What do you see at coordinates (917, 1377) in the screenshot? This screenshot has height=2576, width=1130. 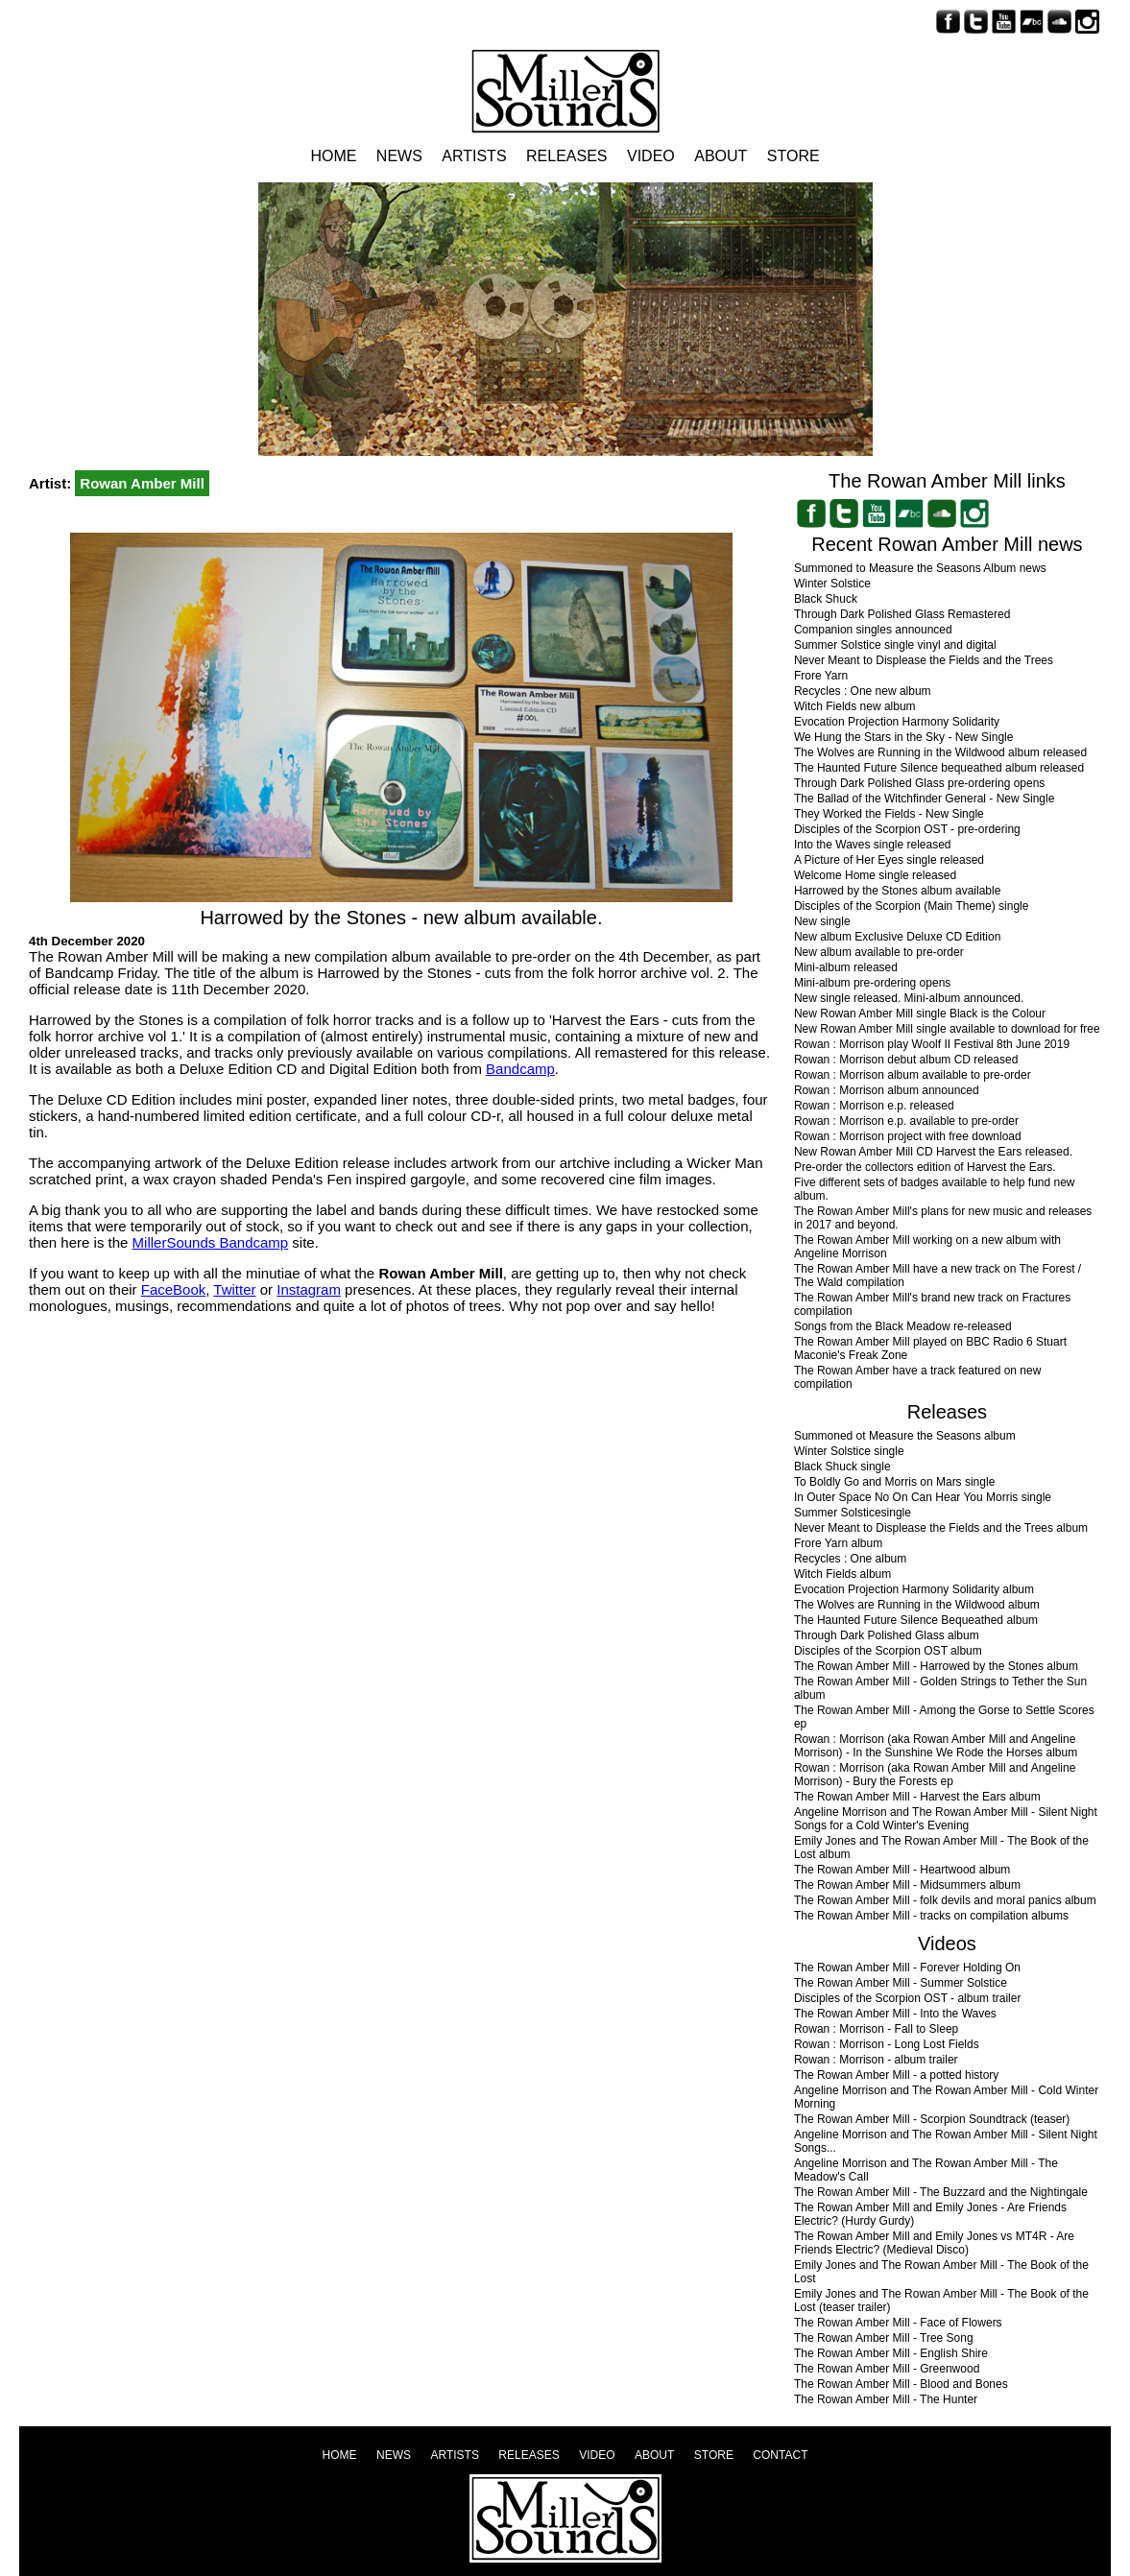 I see `The Rowan Amber have a track featured on new compilation` at bounding box center [917, 1377].